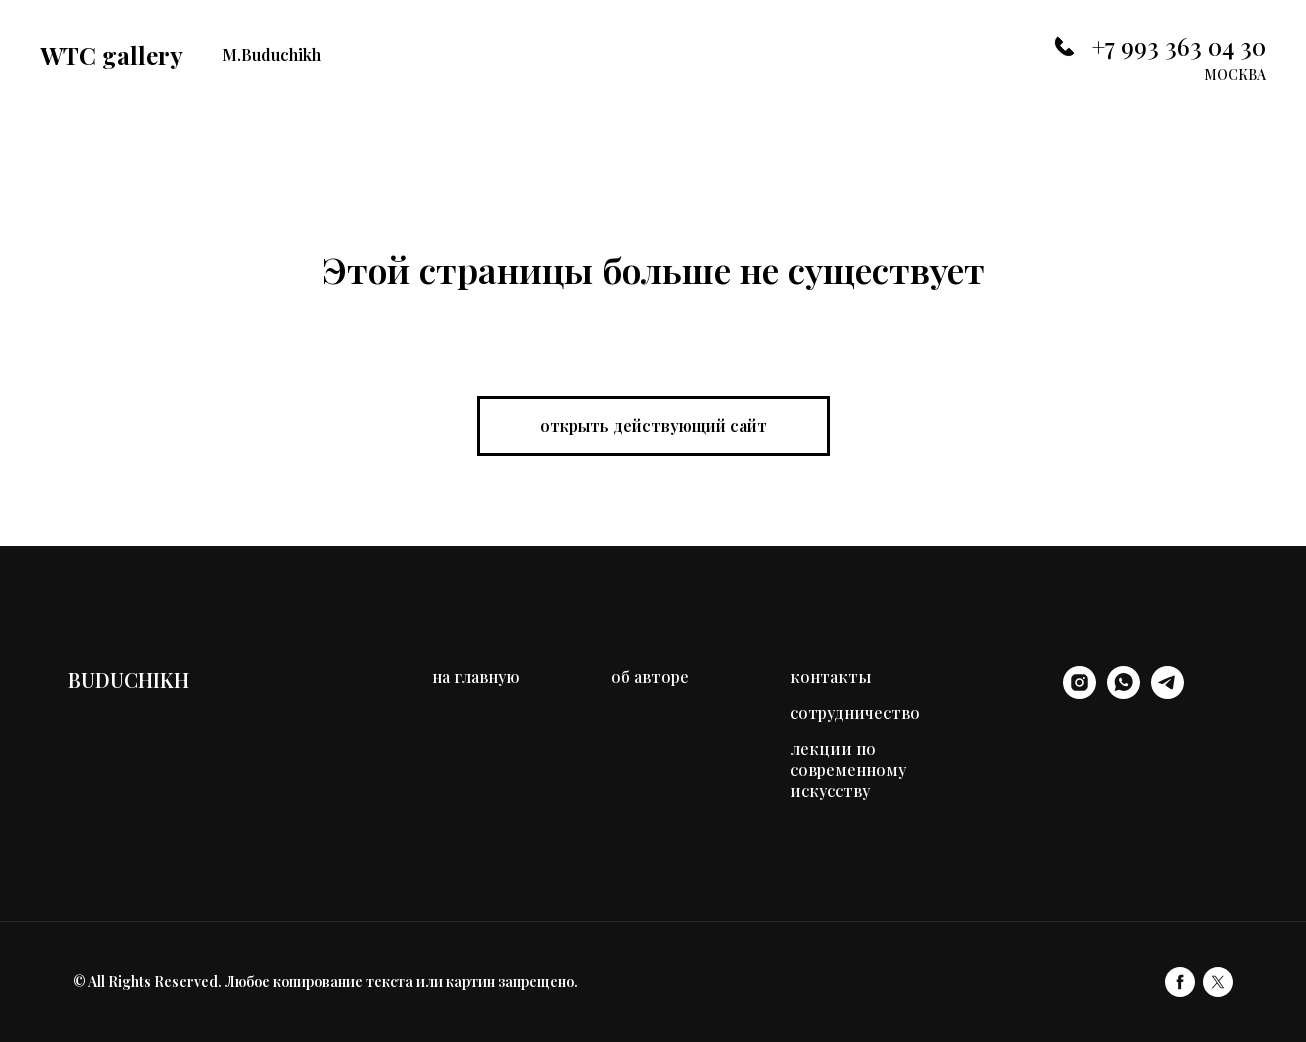 This screenshot has width=1306, height=1042. Describe the element at coordinates (1218, 982) in the screenshot. I see `[twitter]` at that location.